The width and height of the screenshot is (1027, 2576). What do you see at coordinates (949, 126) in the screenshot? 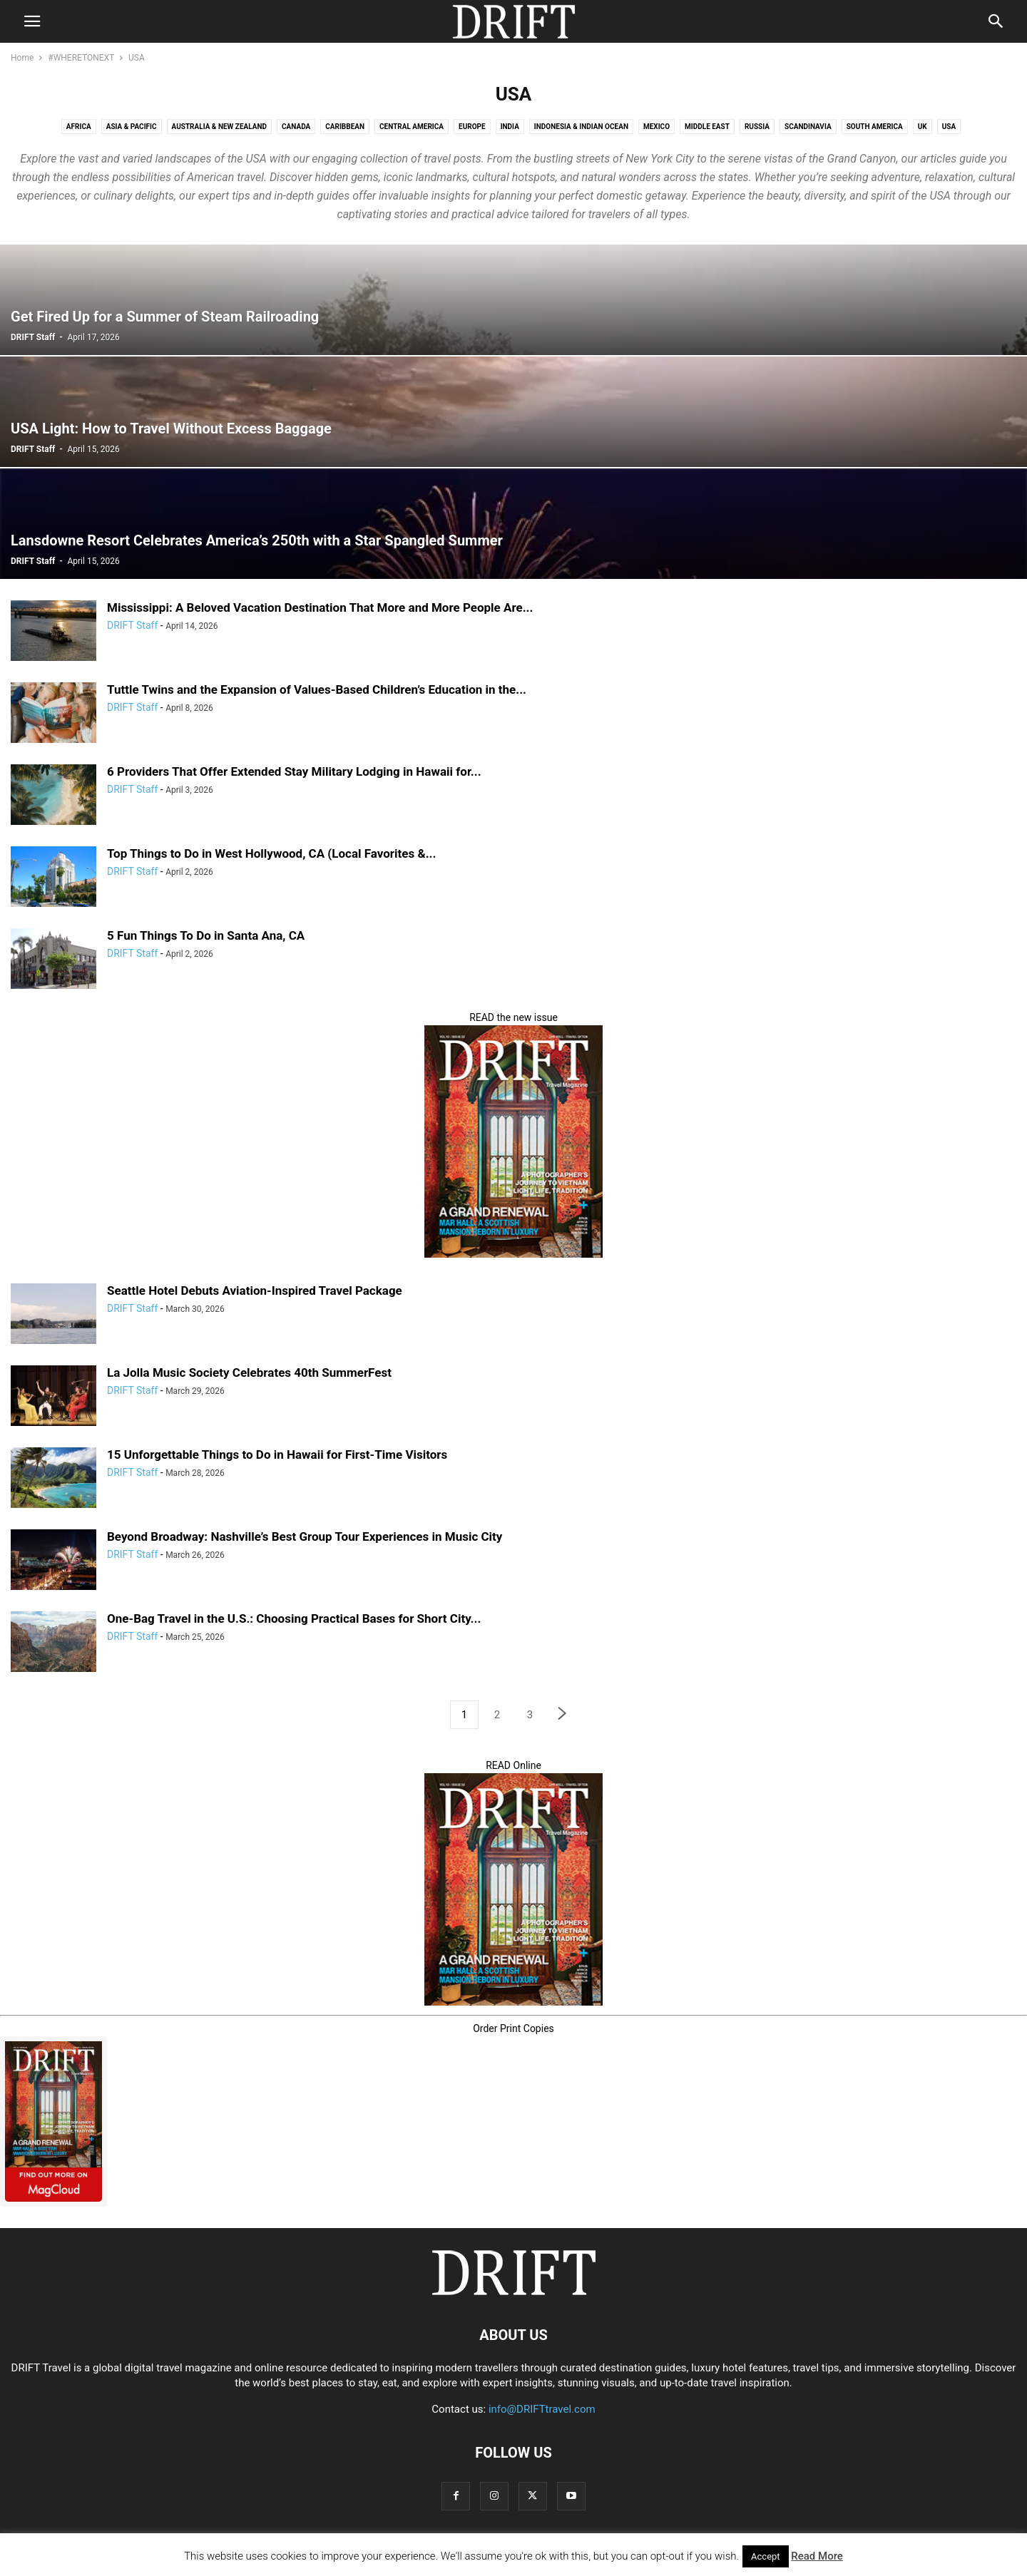
I see `USA` at bounding box center [949, 126].